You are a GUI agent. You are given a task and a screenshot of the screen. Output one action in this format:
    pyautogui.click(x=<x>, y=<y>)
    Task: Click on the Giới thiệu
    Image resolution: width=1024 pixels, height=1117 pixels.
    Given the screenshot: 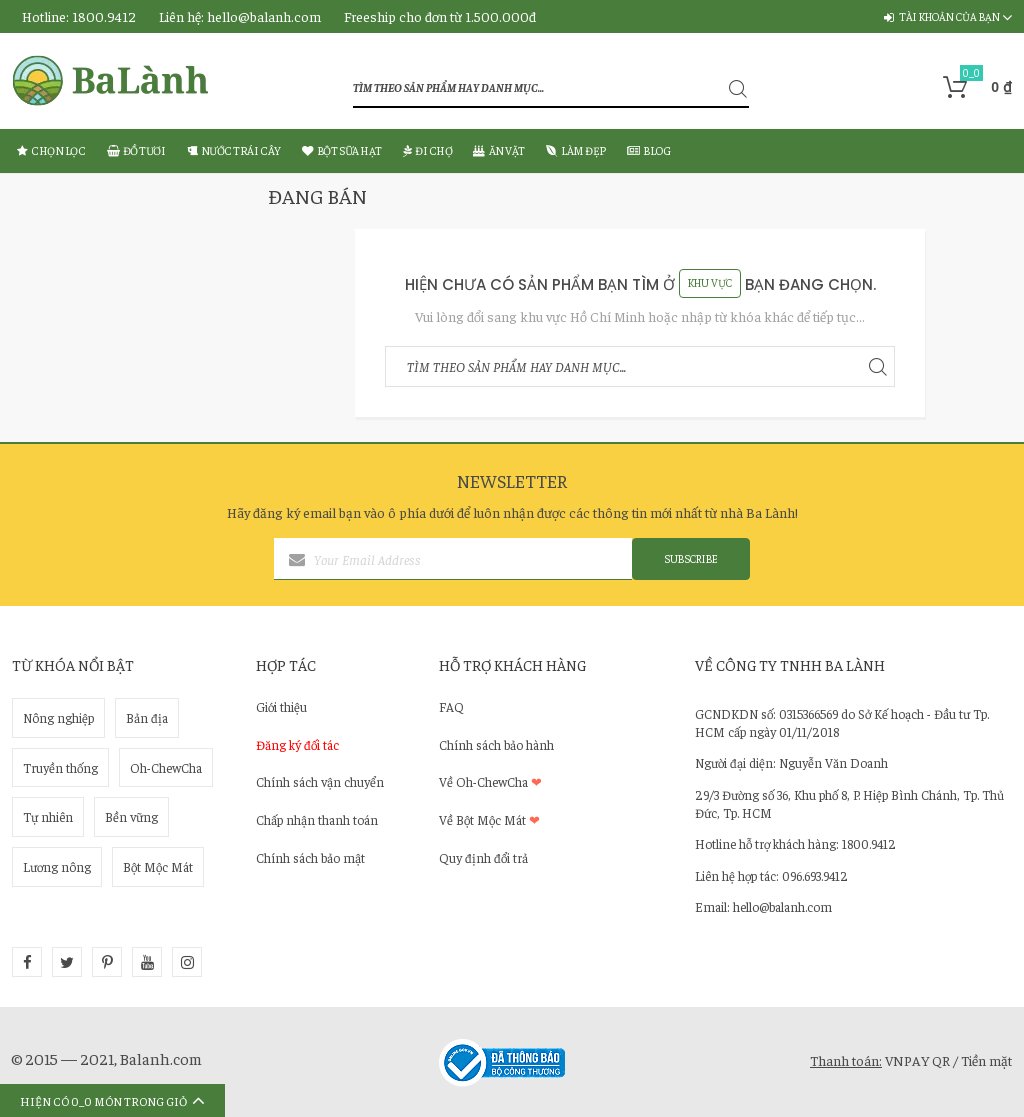 What is the action you would take?
    pyautogui.click(x=281, y=706)
    